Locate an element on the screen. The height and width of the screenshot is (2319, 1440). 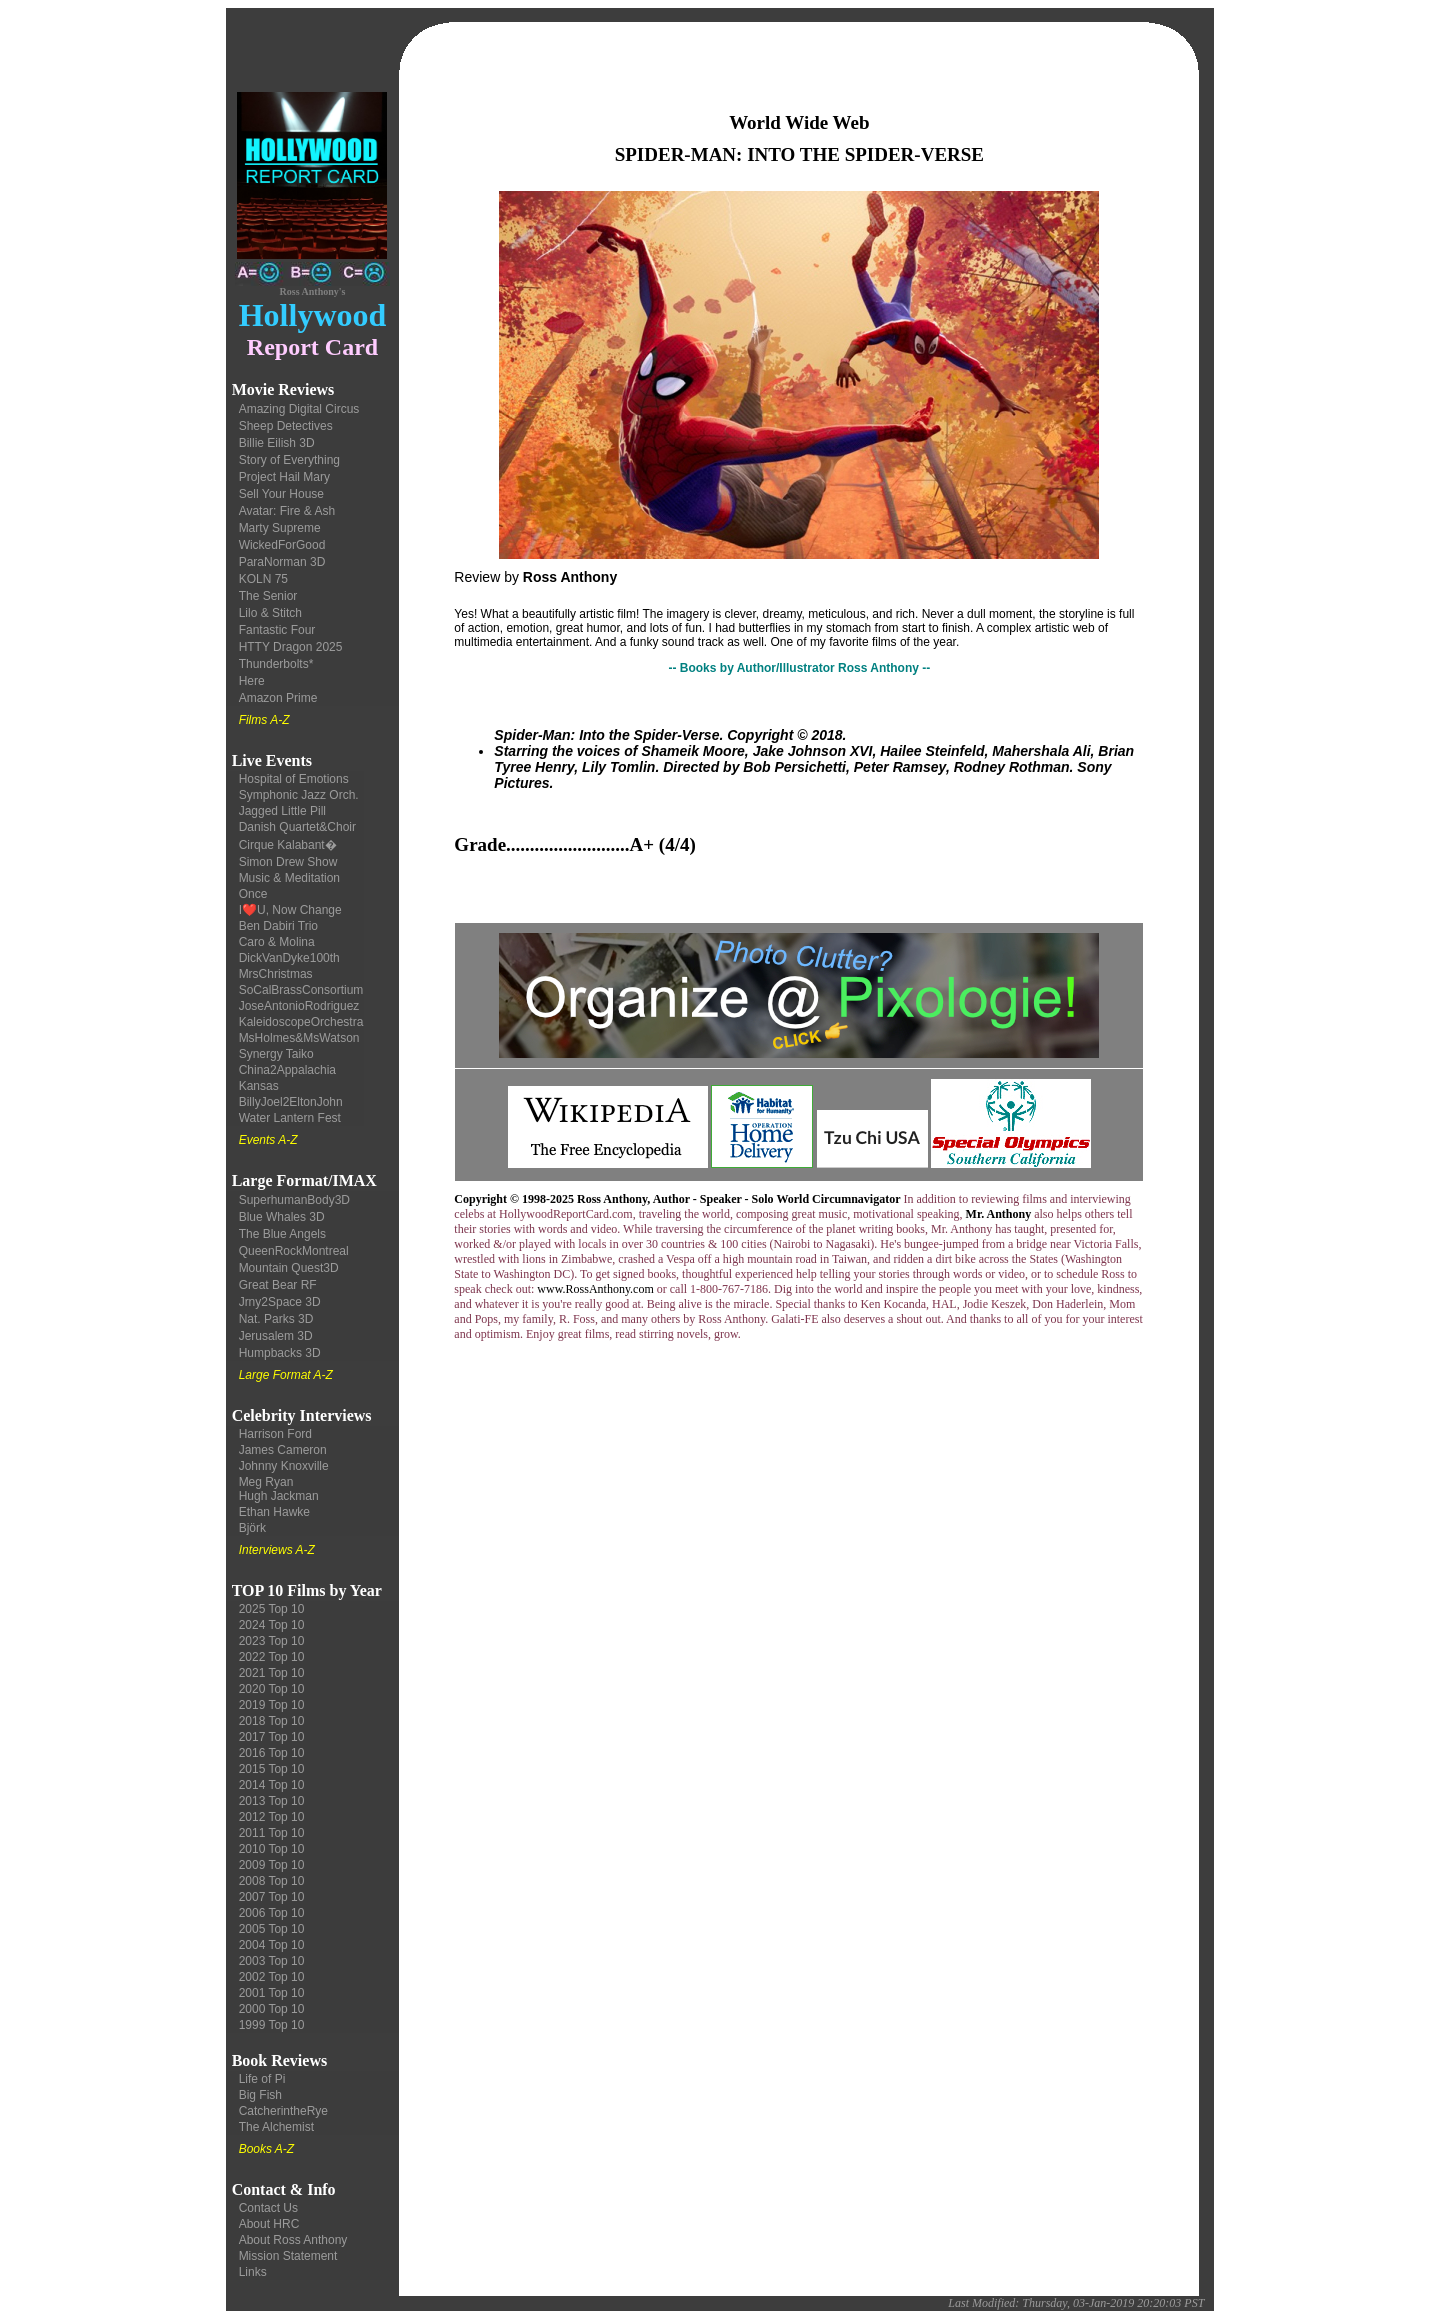
ParaNorman 3D is located at coordinates (282, 562).